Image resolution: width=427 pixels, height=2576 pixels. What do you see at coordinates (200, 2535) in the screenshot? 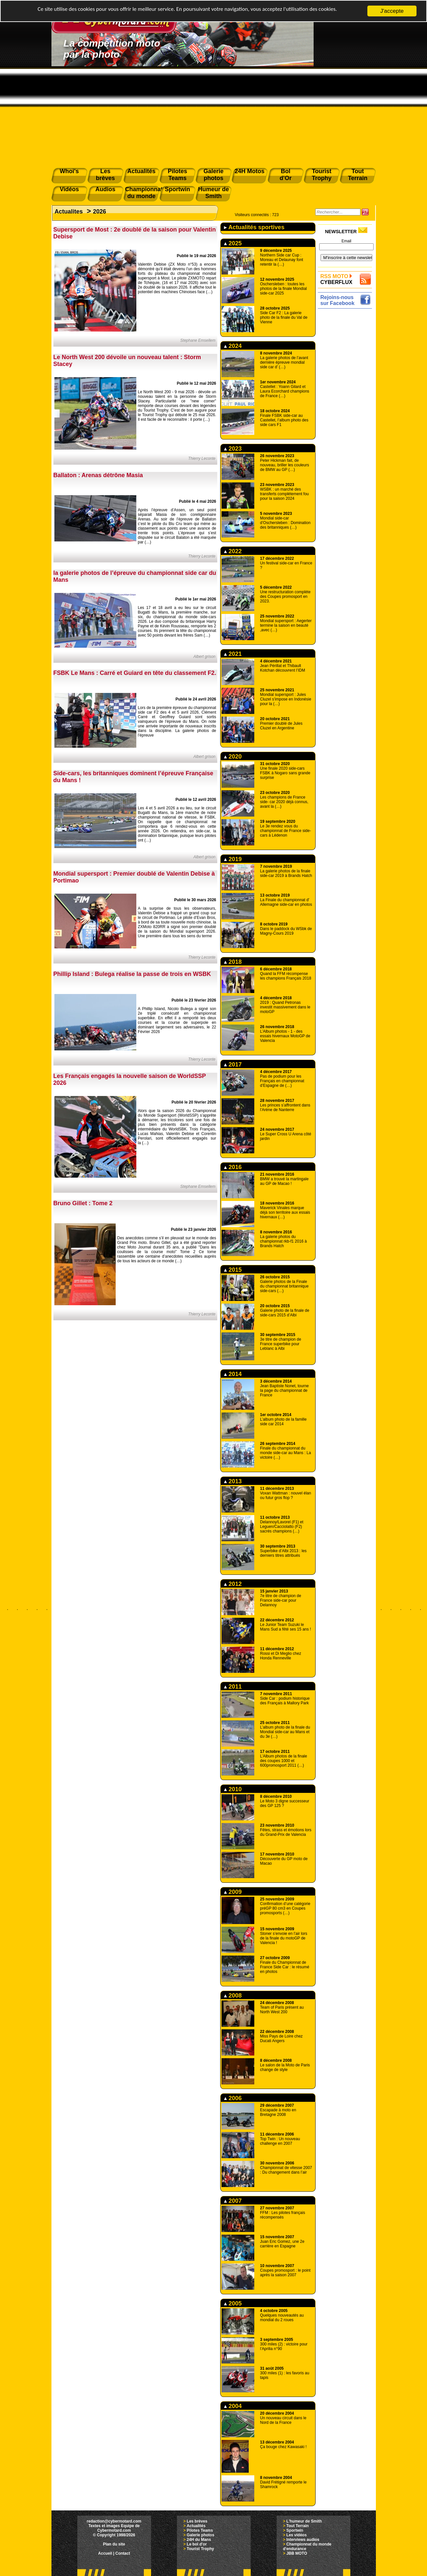
I see `Galerie photos` at bounding box center [200, 2535].